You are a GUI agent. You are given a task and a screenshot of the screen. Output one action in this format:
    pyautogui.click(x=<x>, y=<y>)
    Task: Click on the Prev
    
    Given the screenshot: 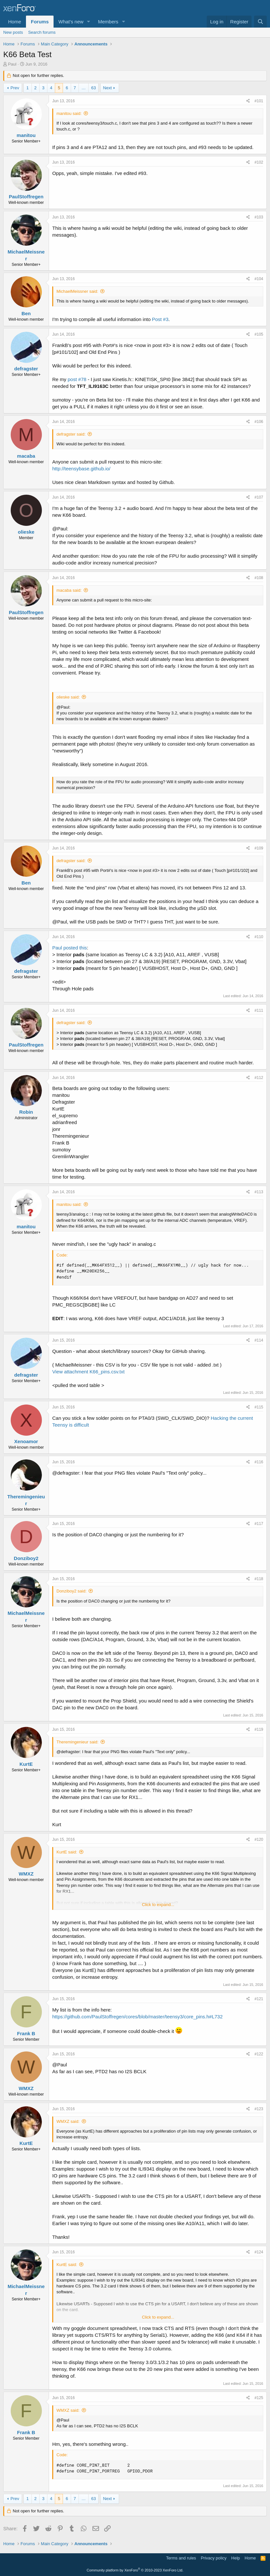 What is the action you would take?
    pyautogui.click(x=14, y=87)
    